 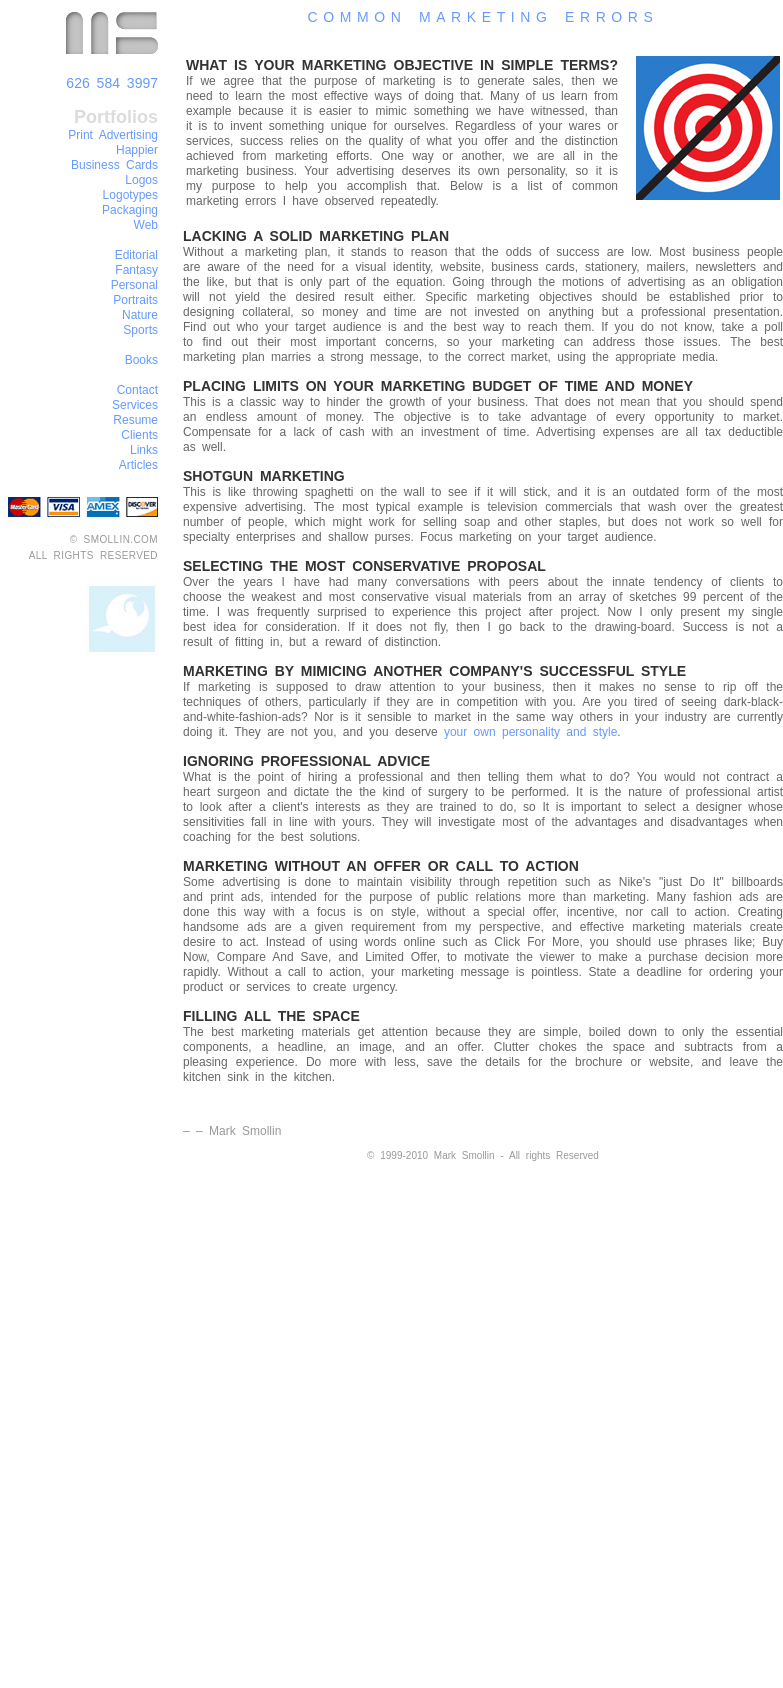 I want to click on Books, so click(x=141, y=360).